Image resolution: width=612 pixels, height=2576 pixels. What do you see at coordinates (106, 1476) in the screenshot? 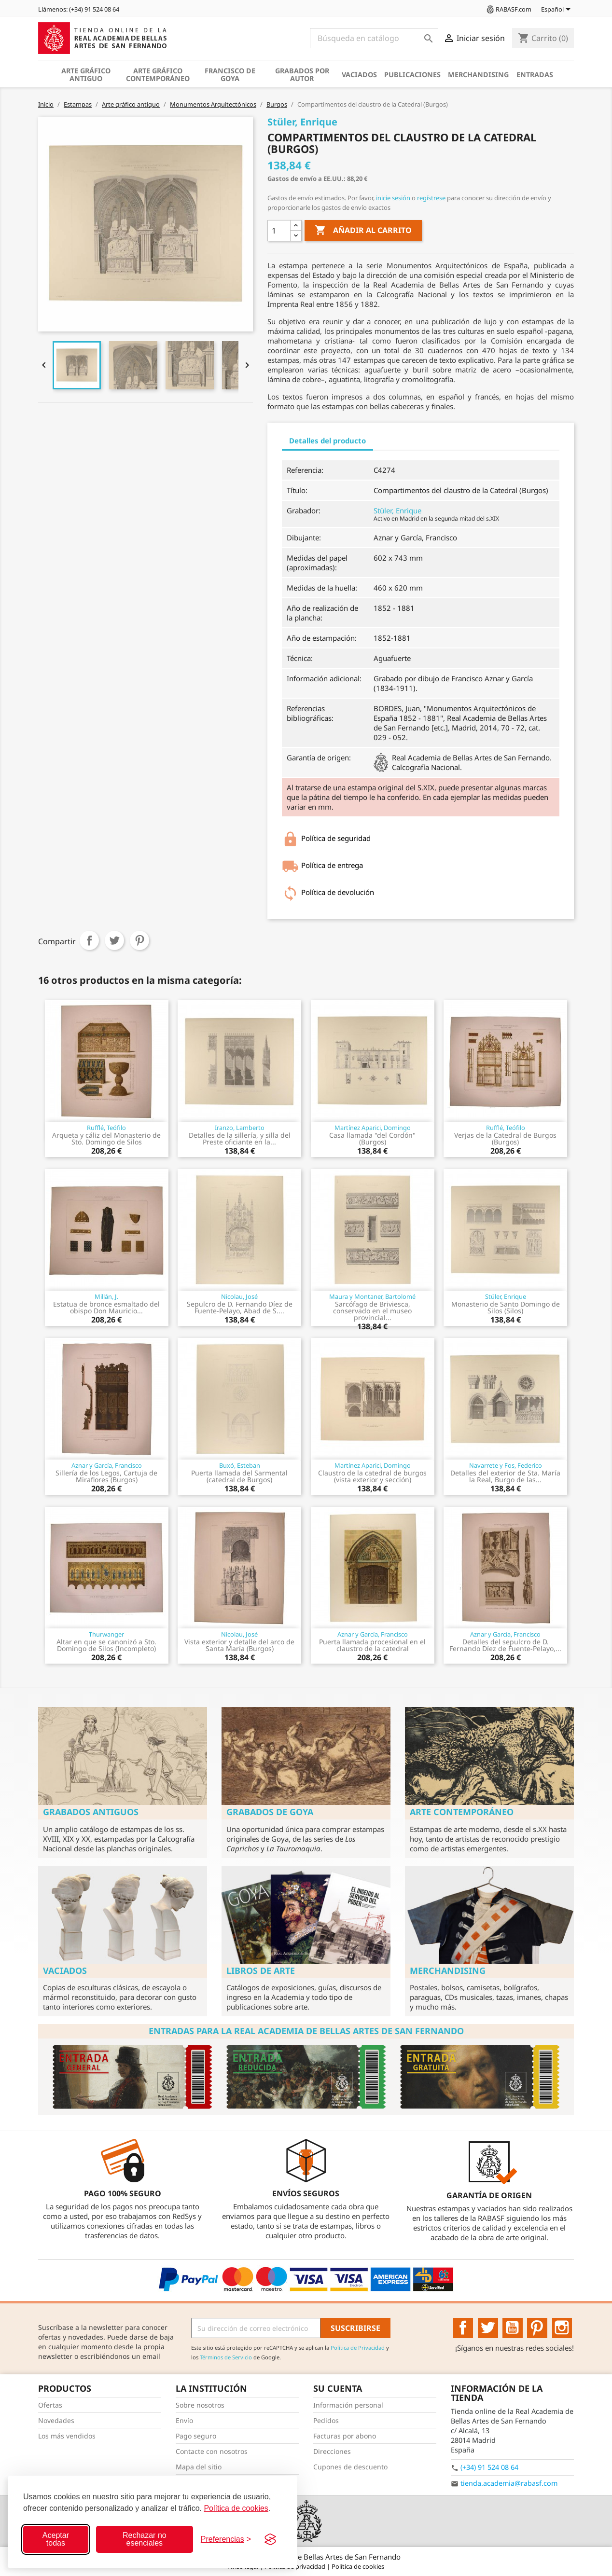
I see `Sillería de los Legos, Cartuja de Miraflores (Burgos)` at bounding box center [106, 1476].